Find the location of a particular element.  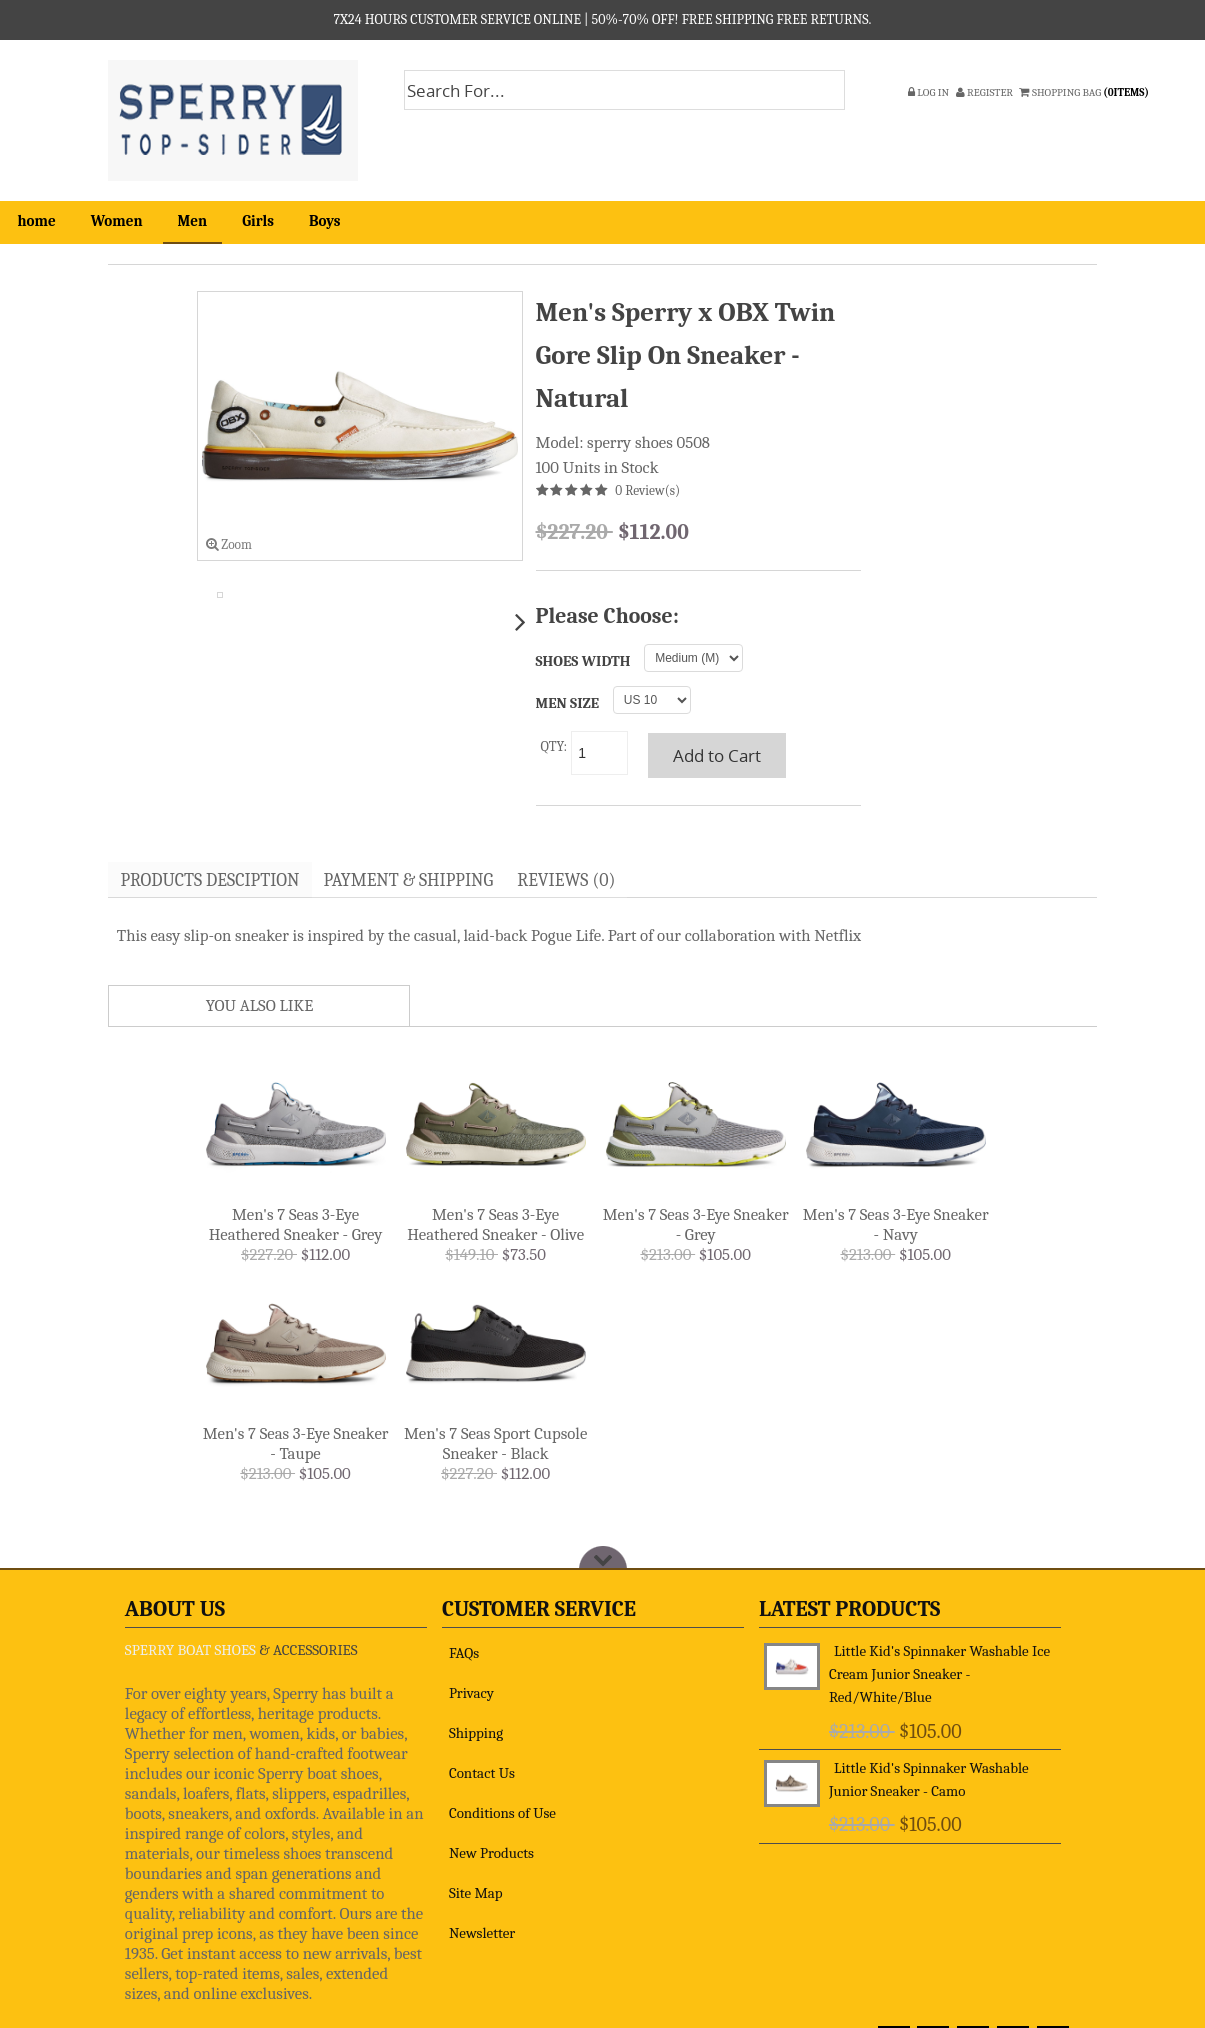

Men's 7 Seas 3-Eye Sneaker - Navy is located at coordinates (896, 1226).